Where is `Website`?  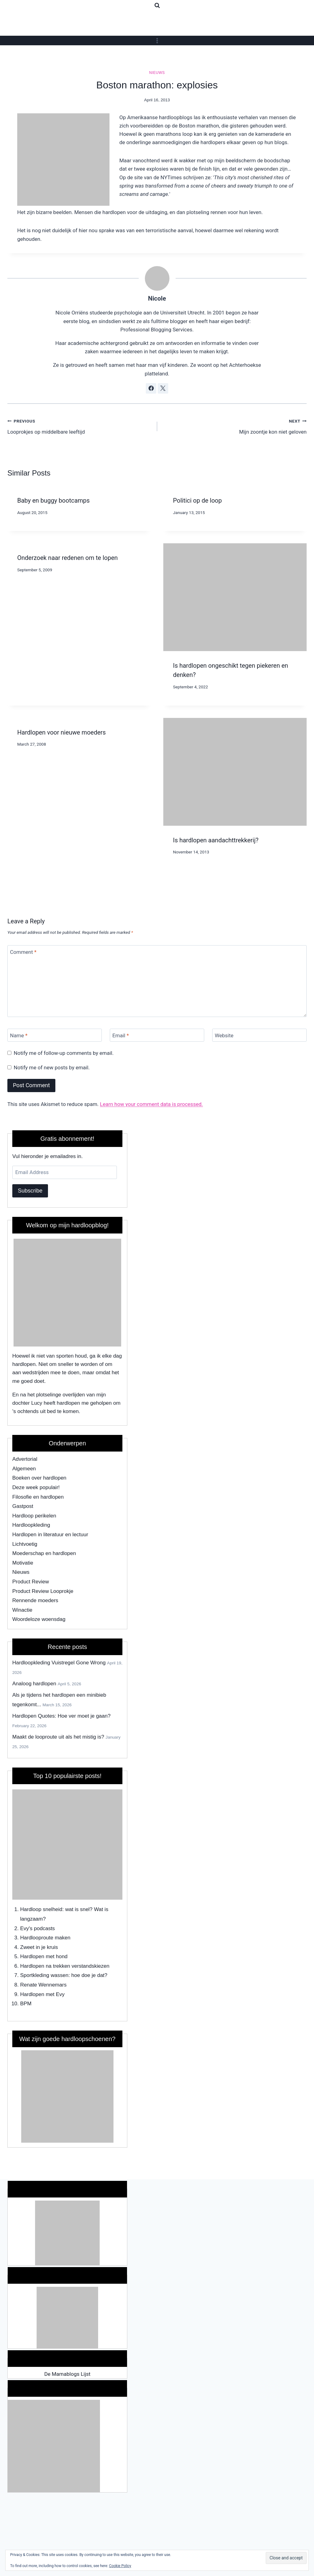 Website is located at coordinates (224, 1035).